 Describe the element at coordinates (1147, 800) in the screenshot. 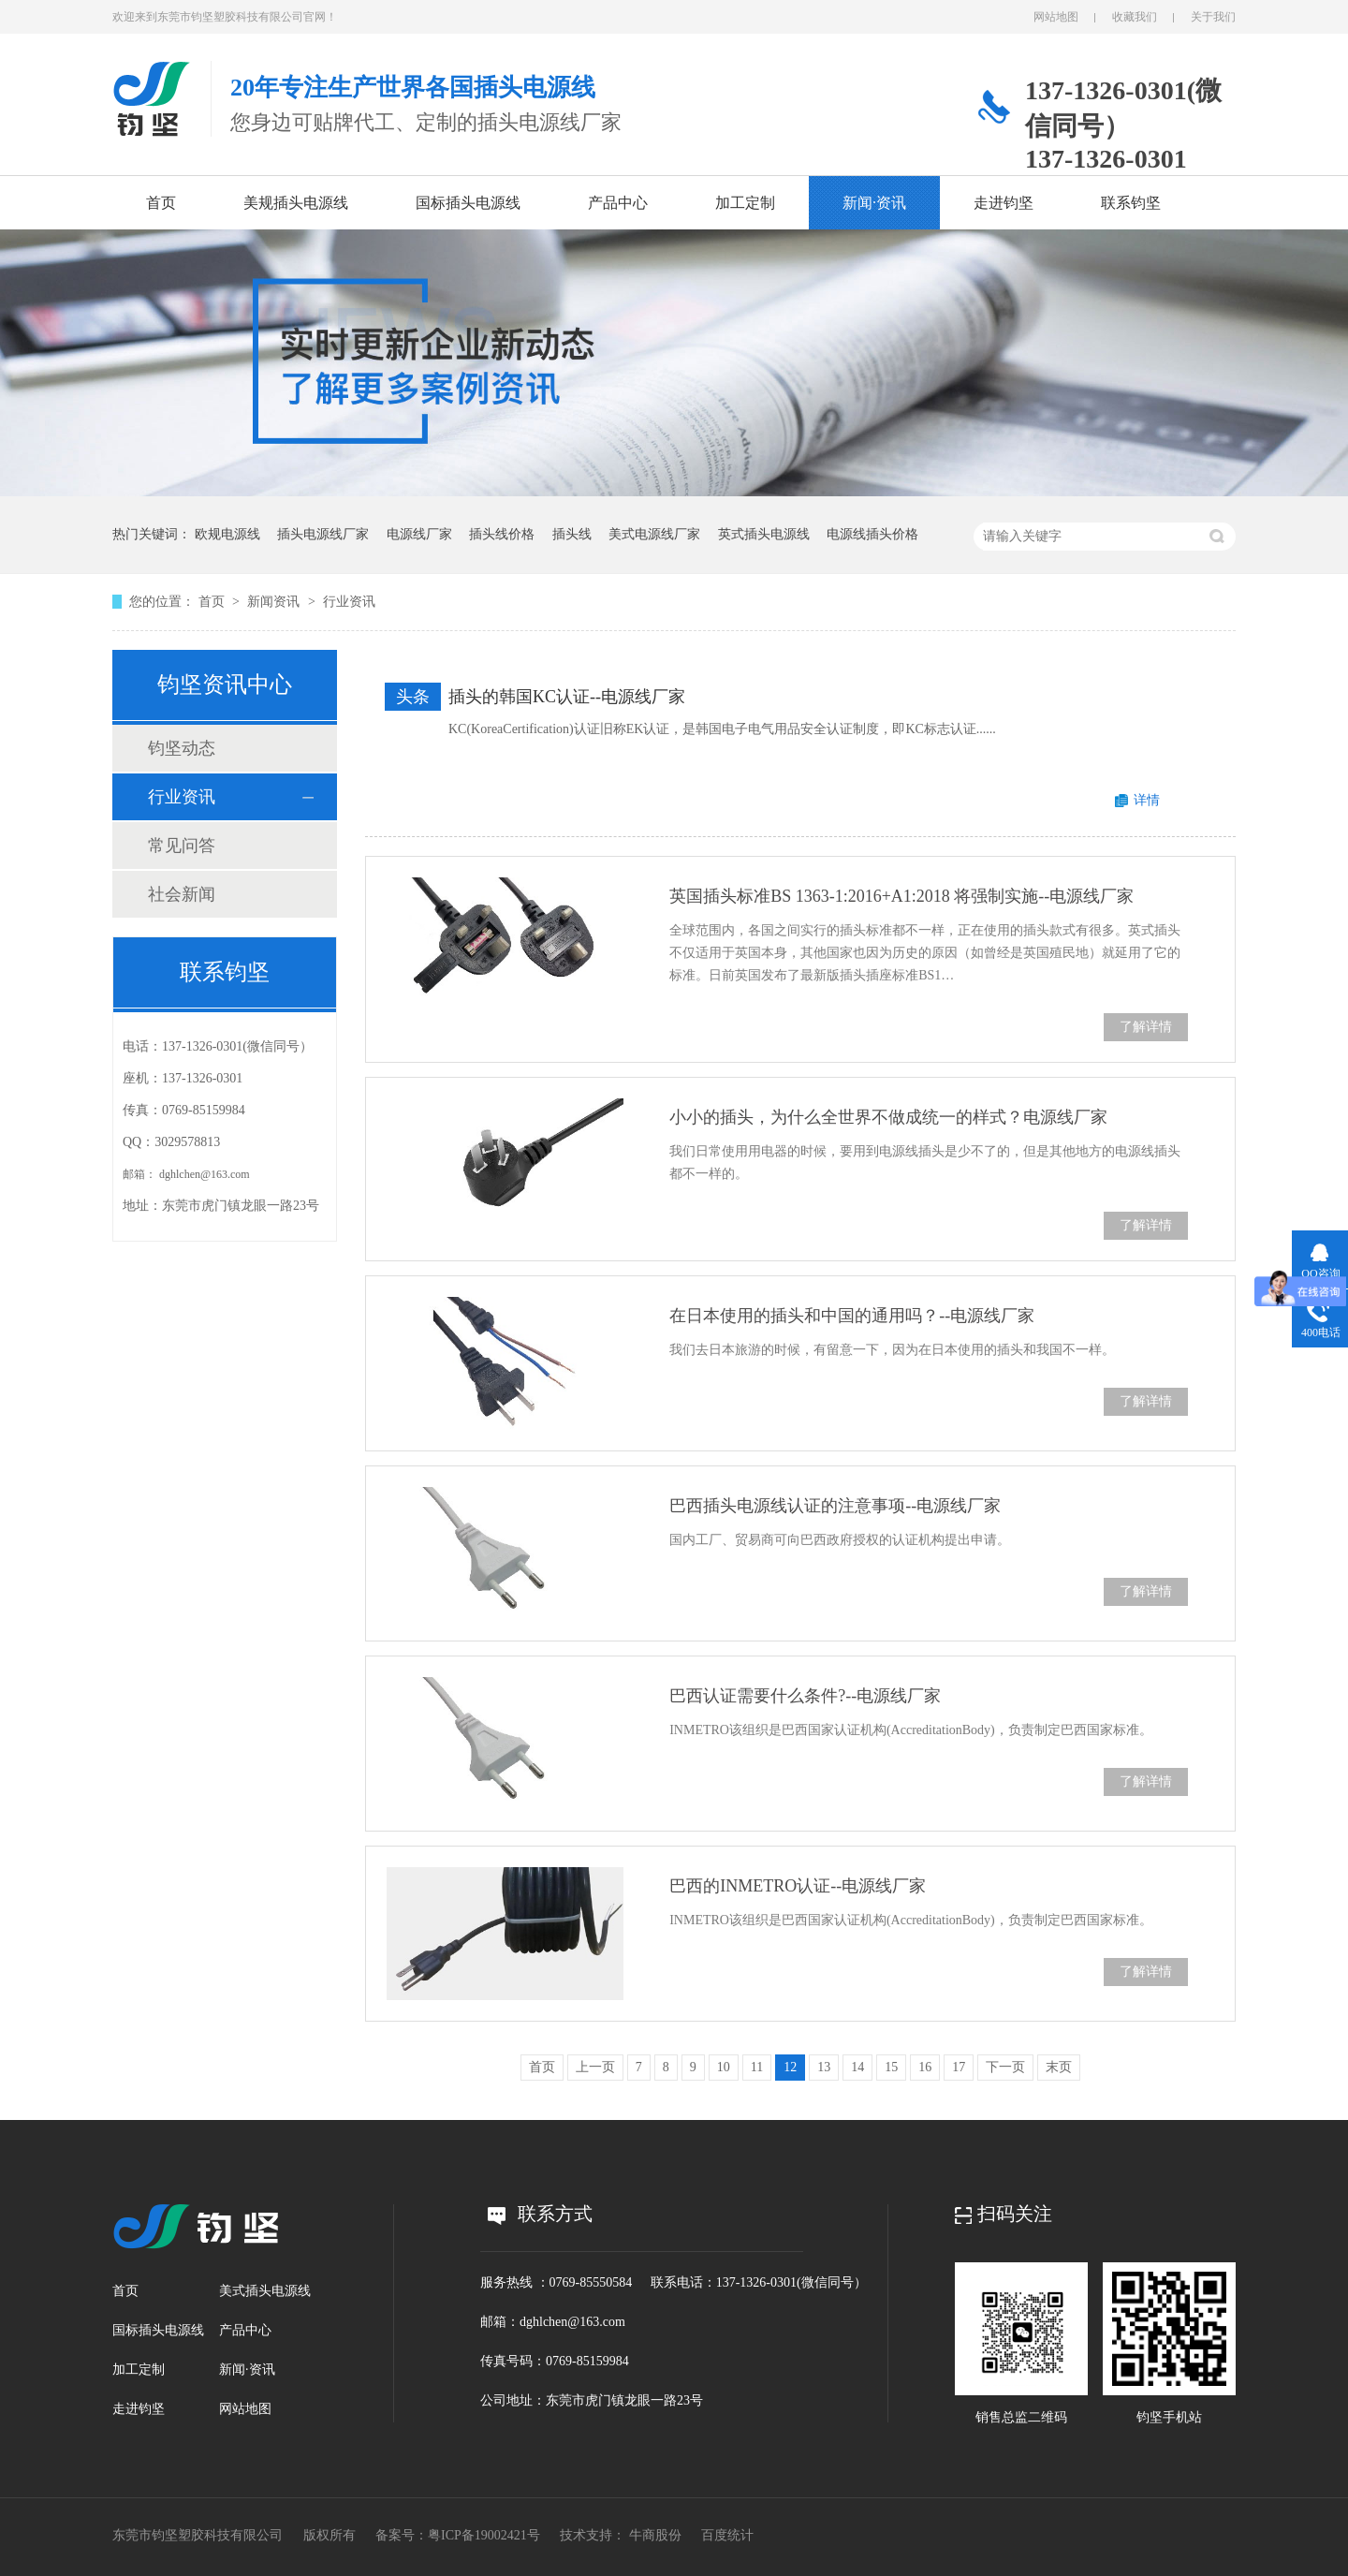

I see `详情` at that location.